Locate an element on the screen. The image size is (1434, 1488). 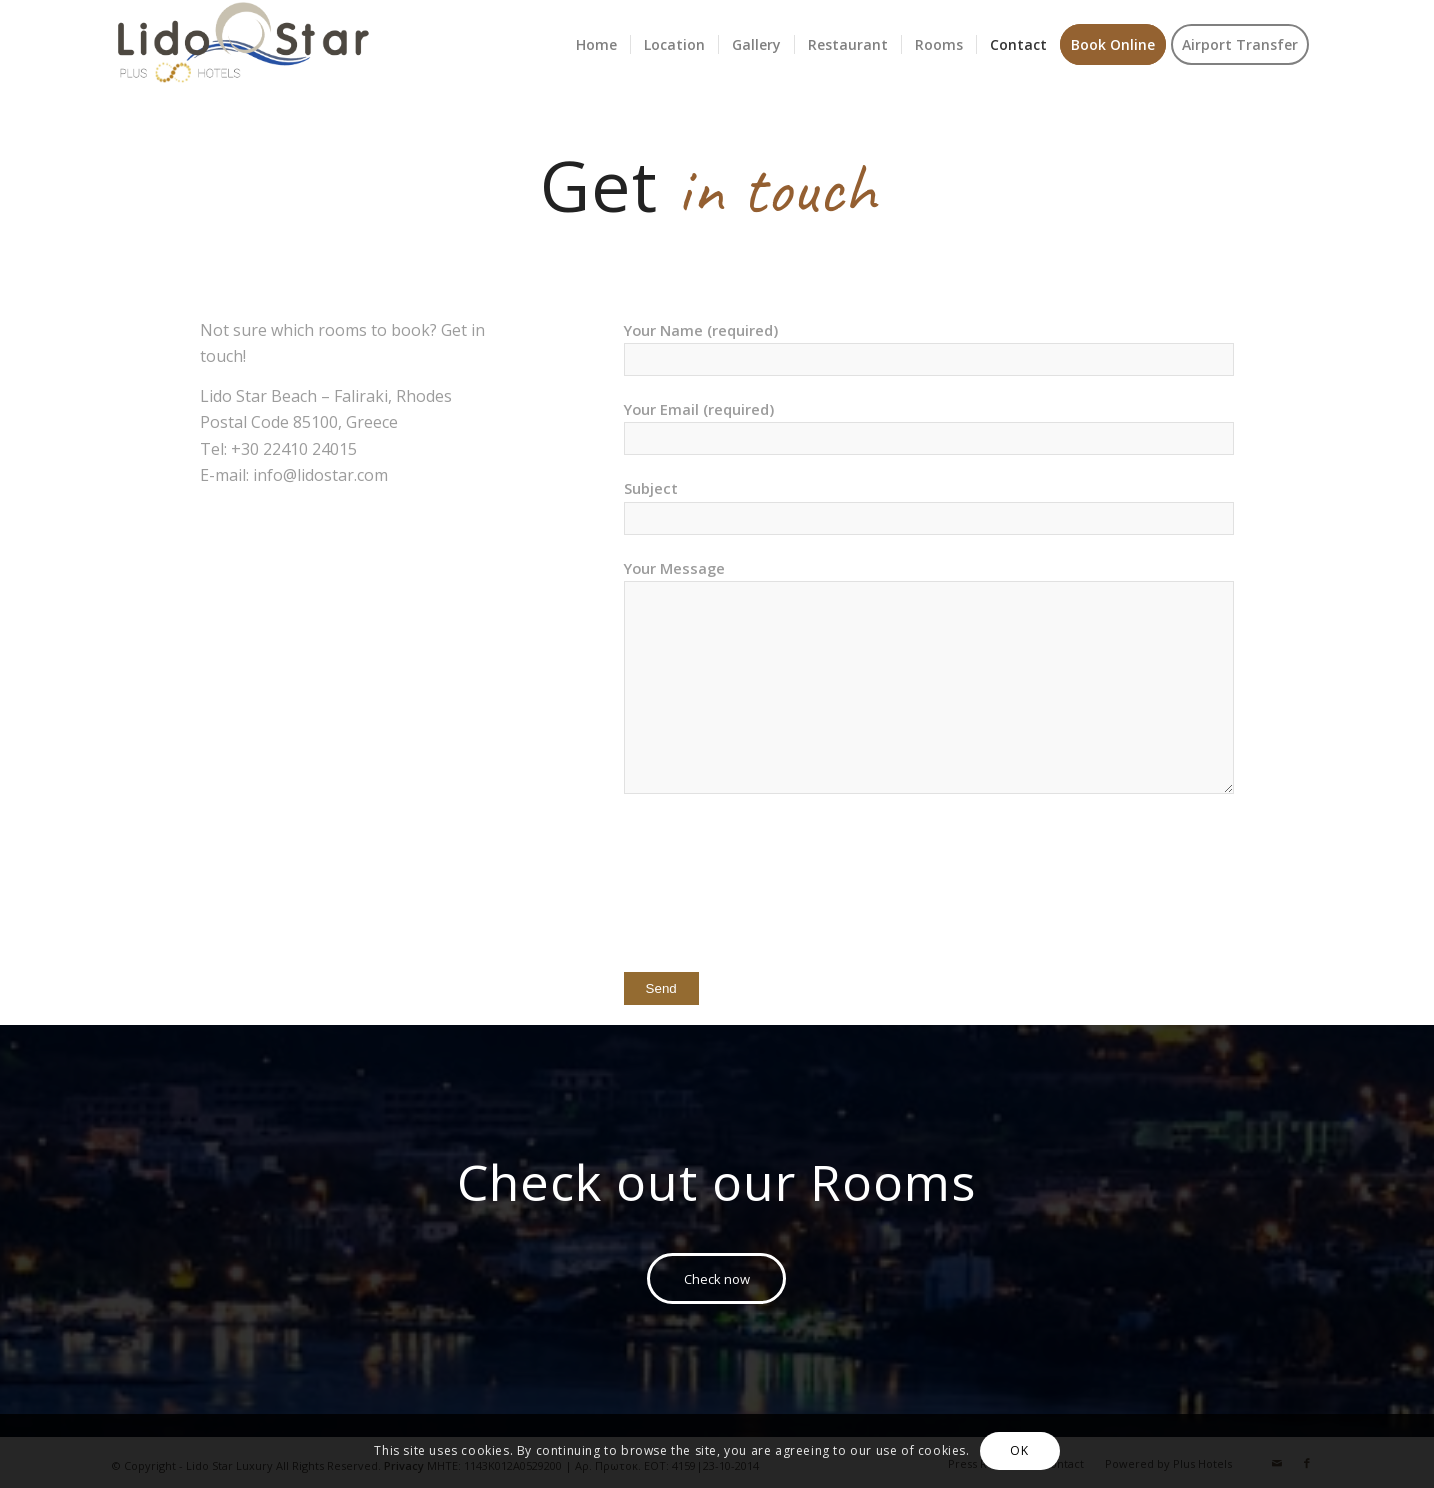
[presentation] is located at coordinates (776, 893).